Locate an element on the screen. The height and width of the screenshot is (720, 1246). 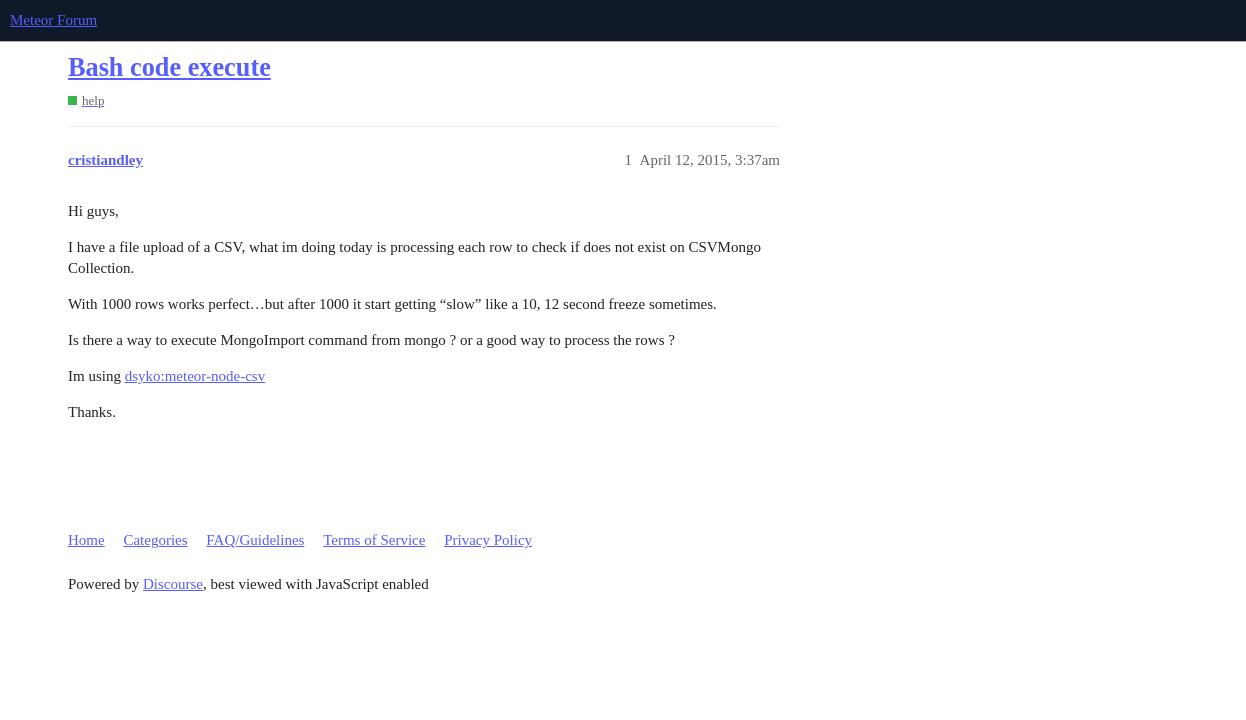
Privacy Policy is located at coordinates (488, 540).